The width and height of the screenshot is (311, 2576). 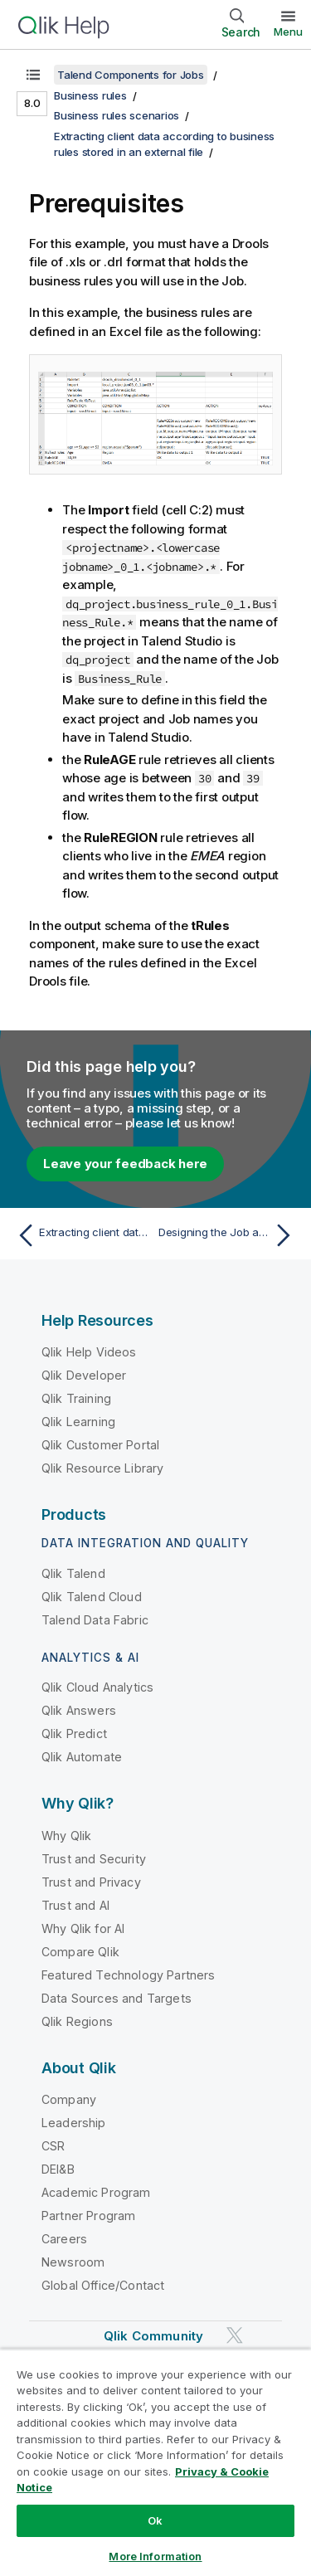 I want to click on Data Sources and Targets, so click(x=116, y=1998).